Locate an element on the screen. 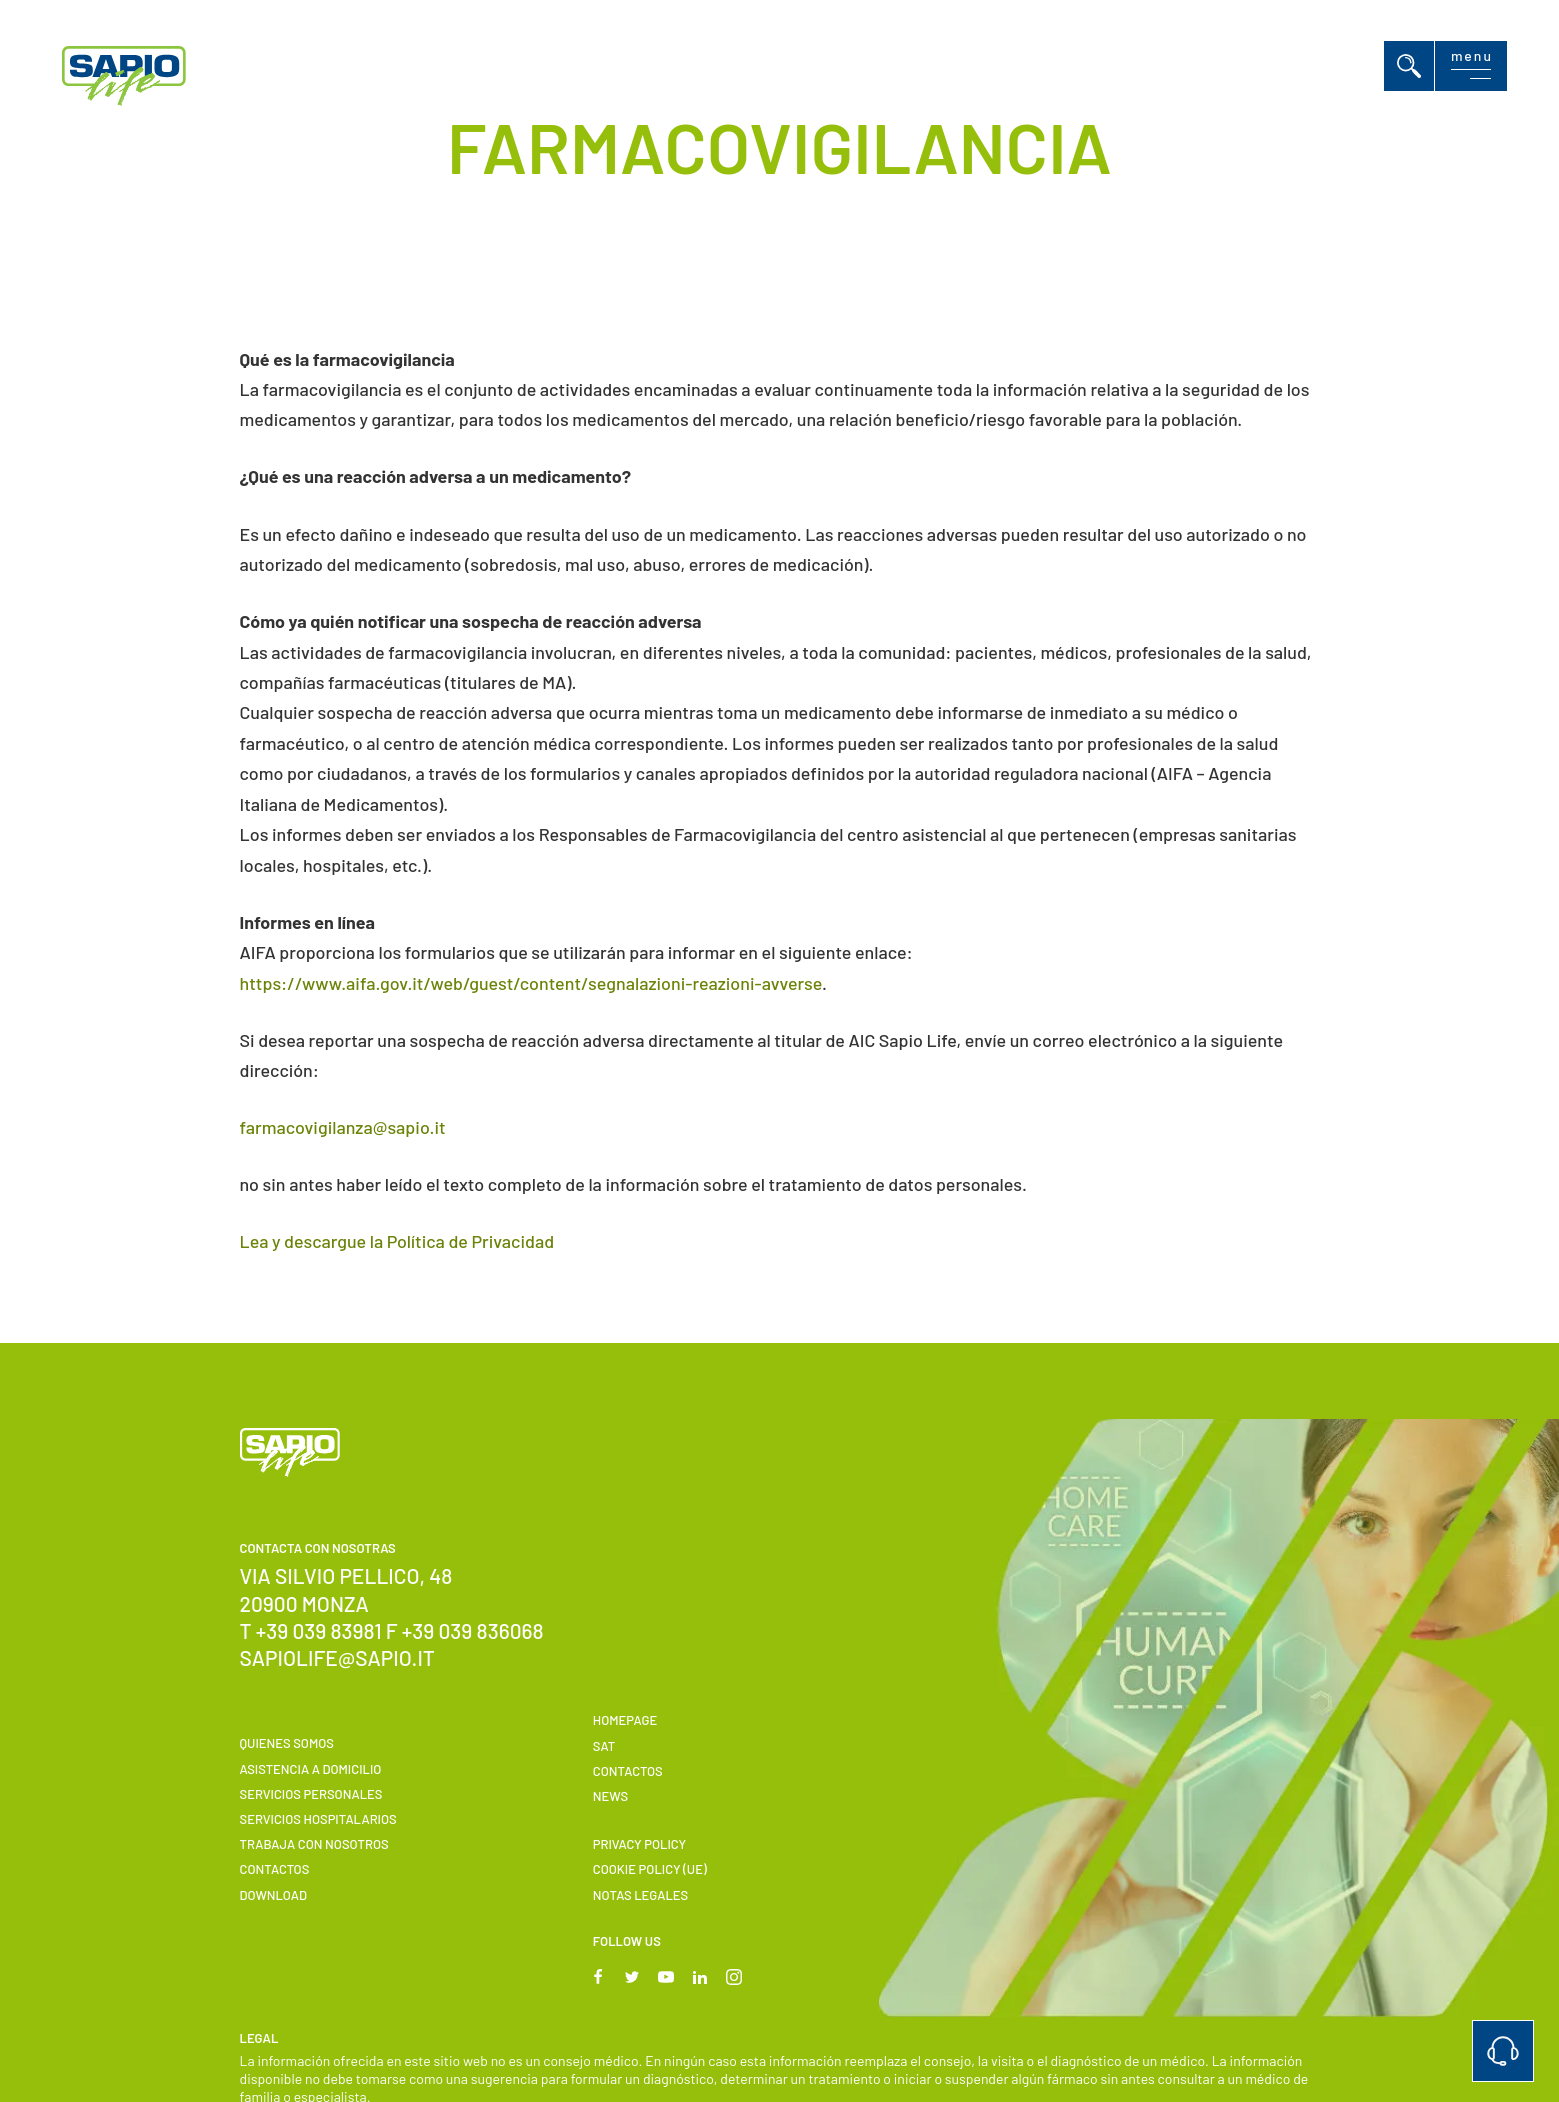 The width and height of the screenshot is (1559, 2102). SAT is located at coordinates (604, 1746).